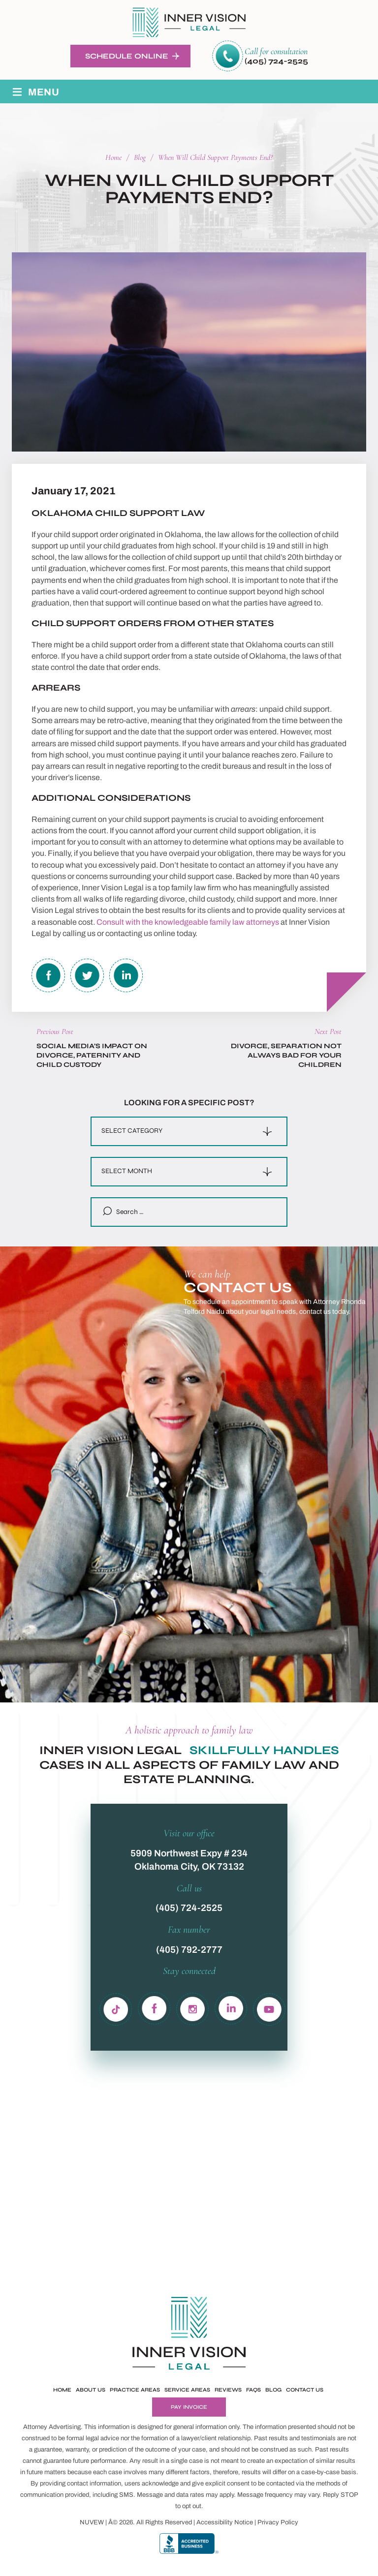  I want to click on NUVEW, so click(92, 2522).